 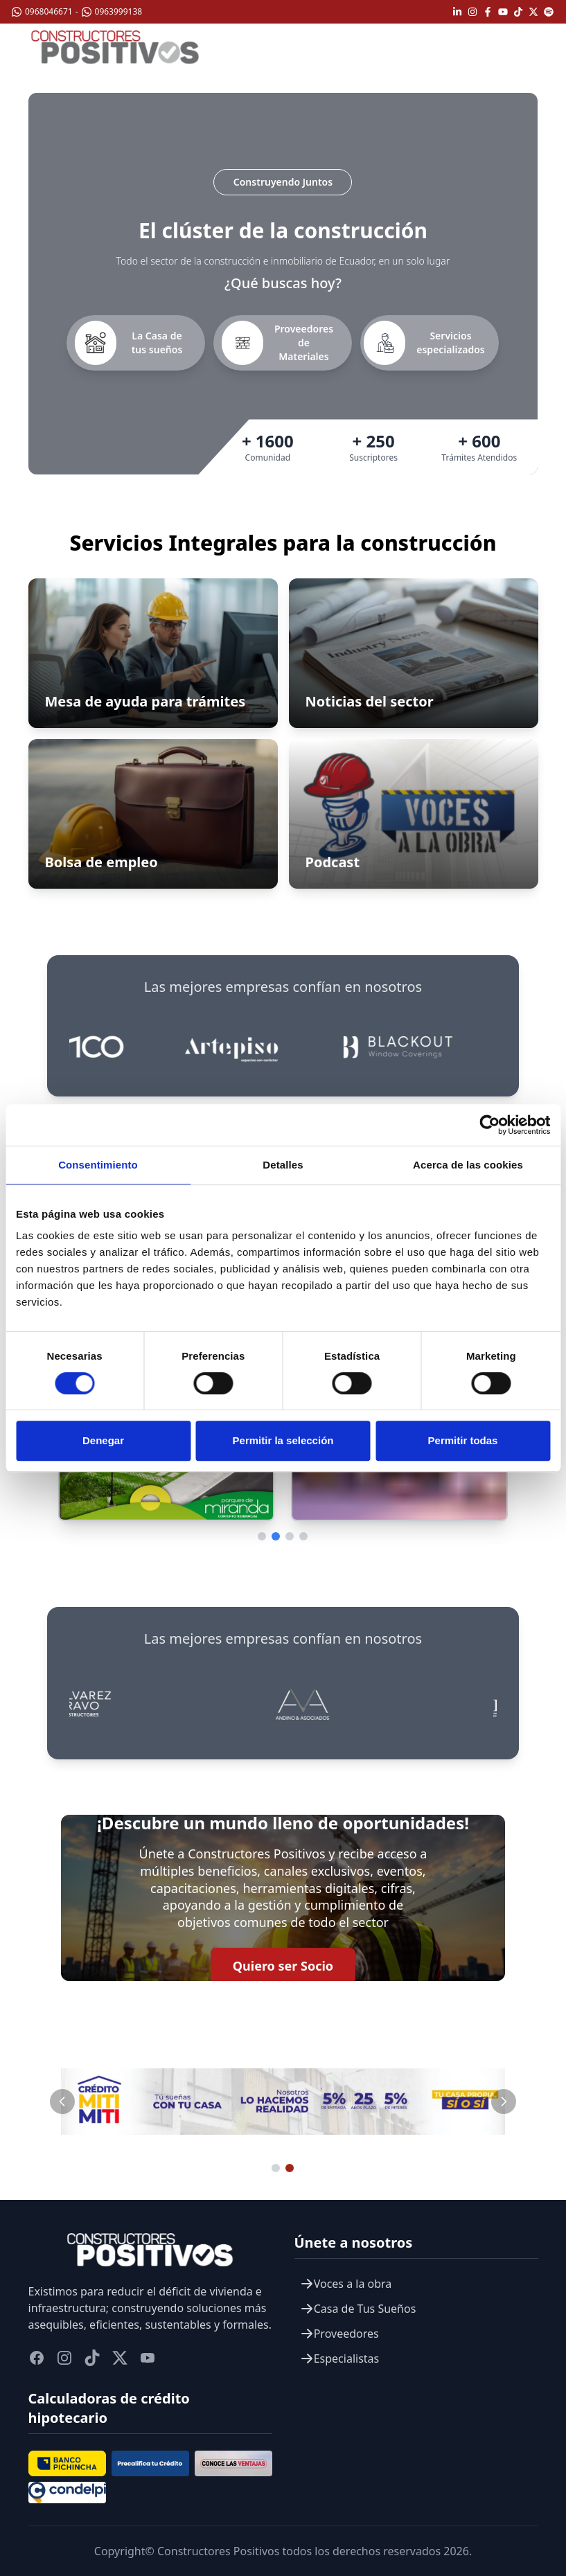 What do you see at coordinates (339, 2333) in the screenshot?
I see `Proveedores` at bounding box center [339, 2333].